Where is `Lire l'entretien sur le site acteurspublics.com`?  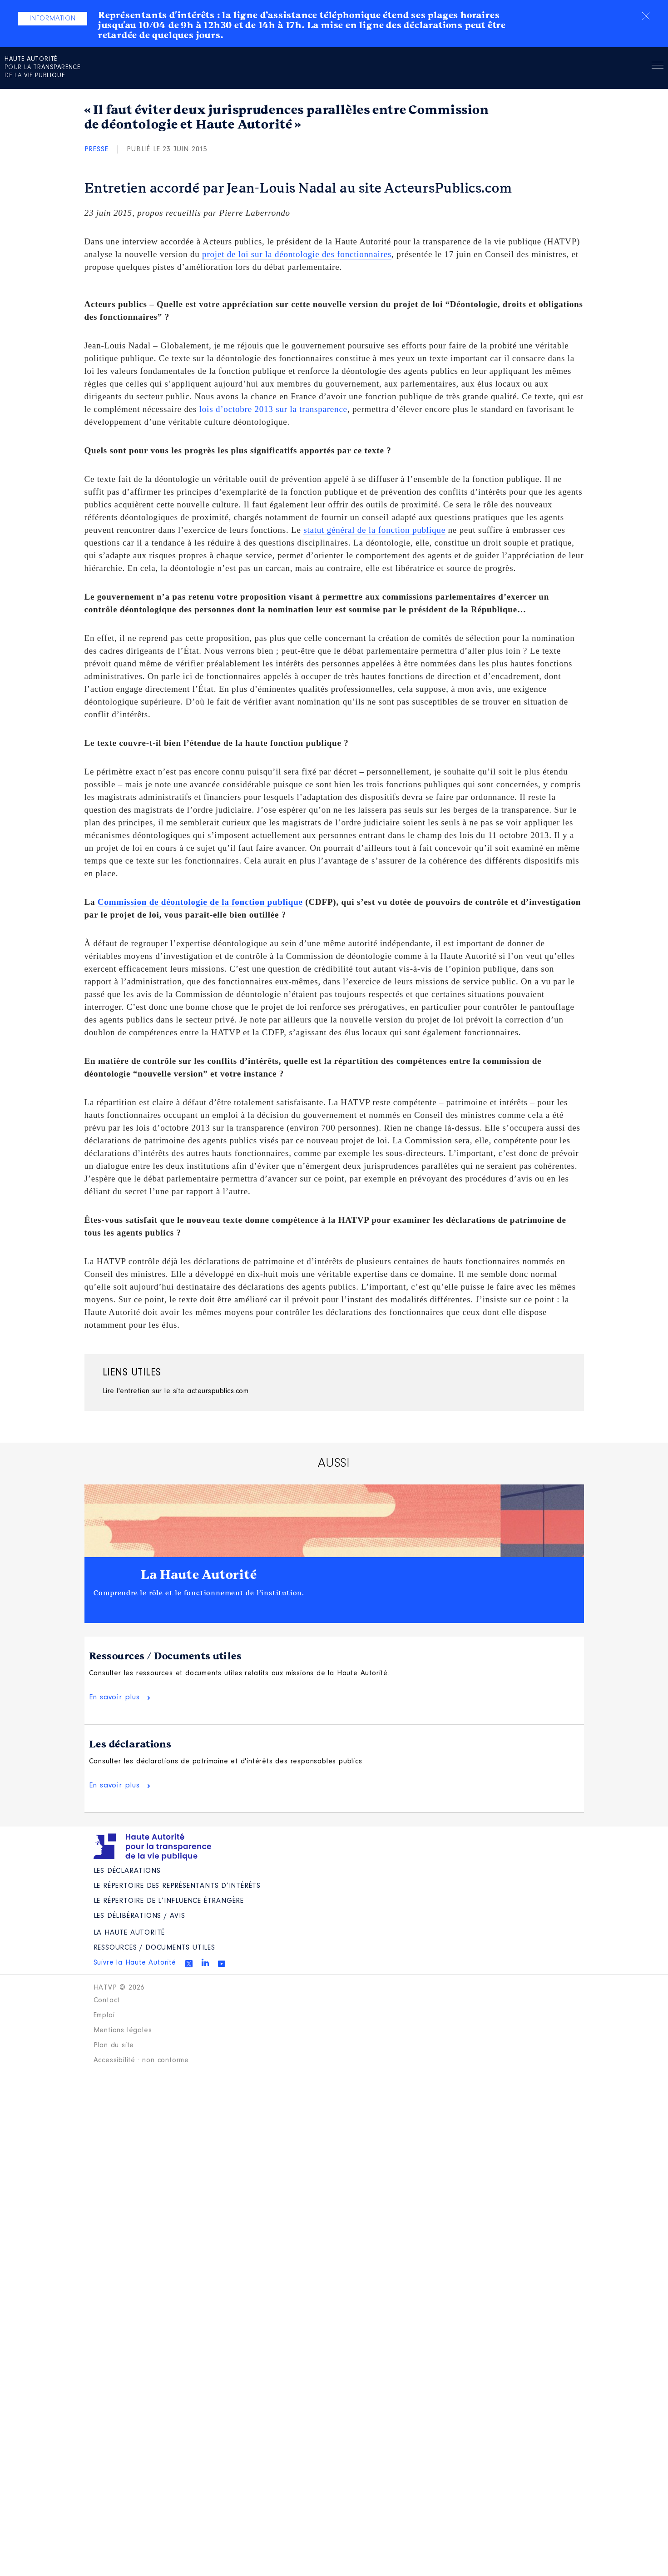 Lire l'entretien sur le site acteurspublics.com is located at coordinates (176, 1391).